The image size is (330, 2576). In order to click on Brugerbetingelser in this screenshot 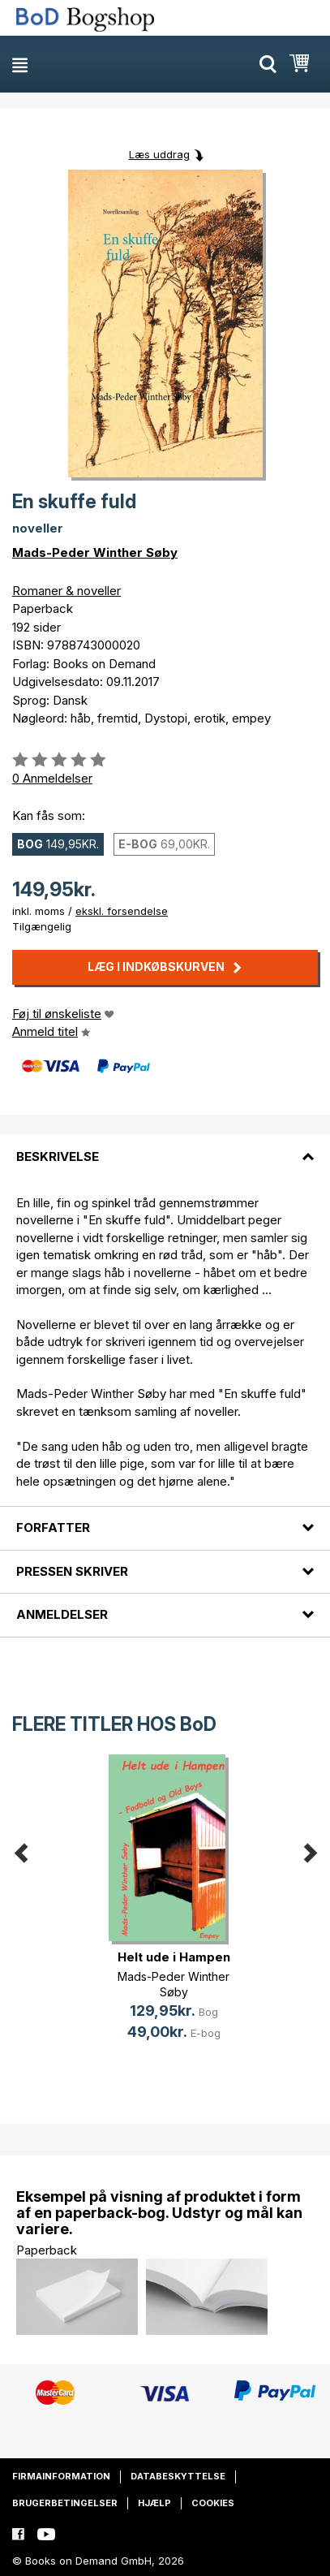, I will do `click(65, 2503)`.